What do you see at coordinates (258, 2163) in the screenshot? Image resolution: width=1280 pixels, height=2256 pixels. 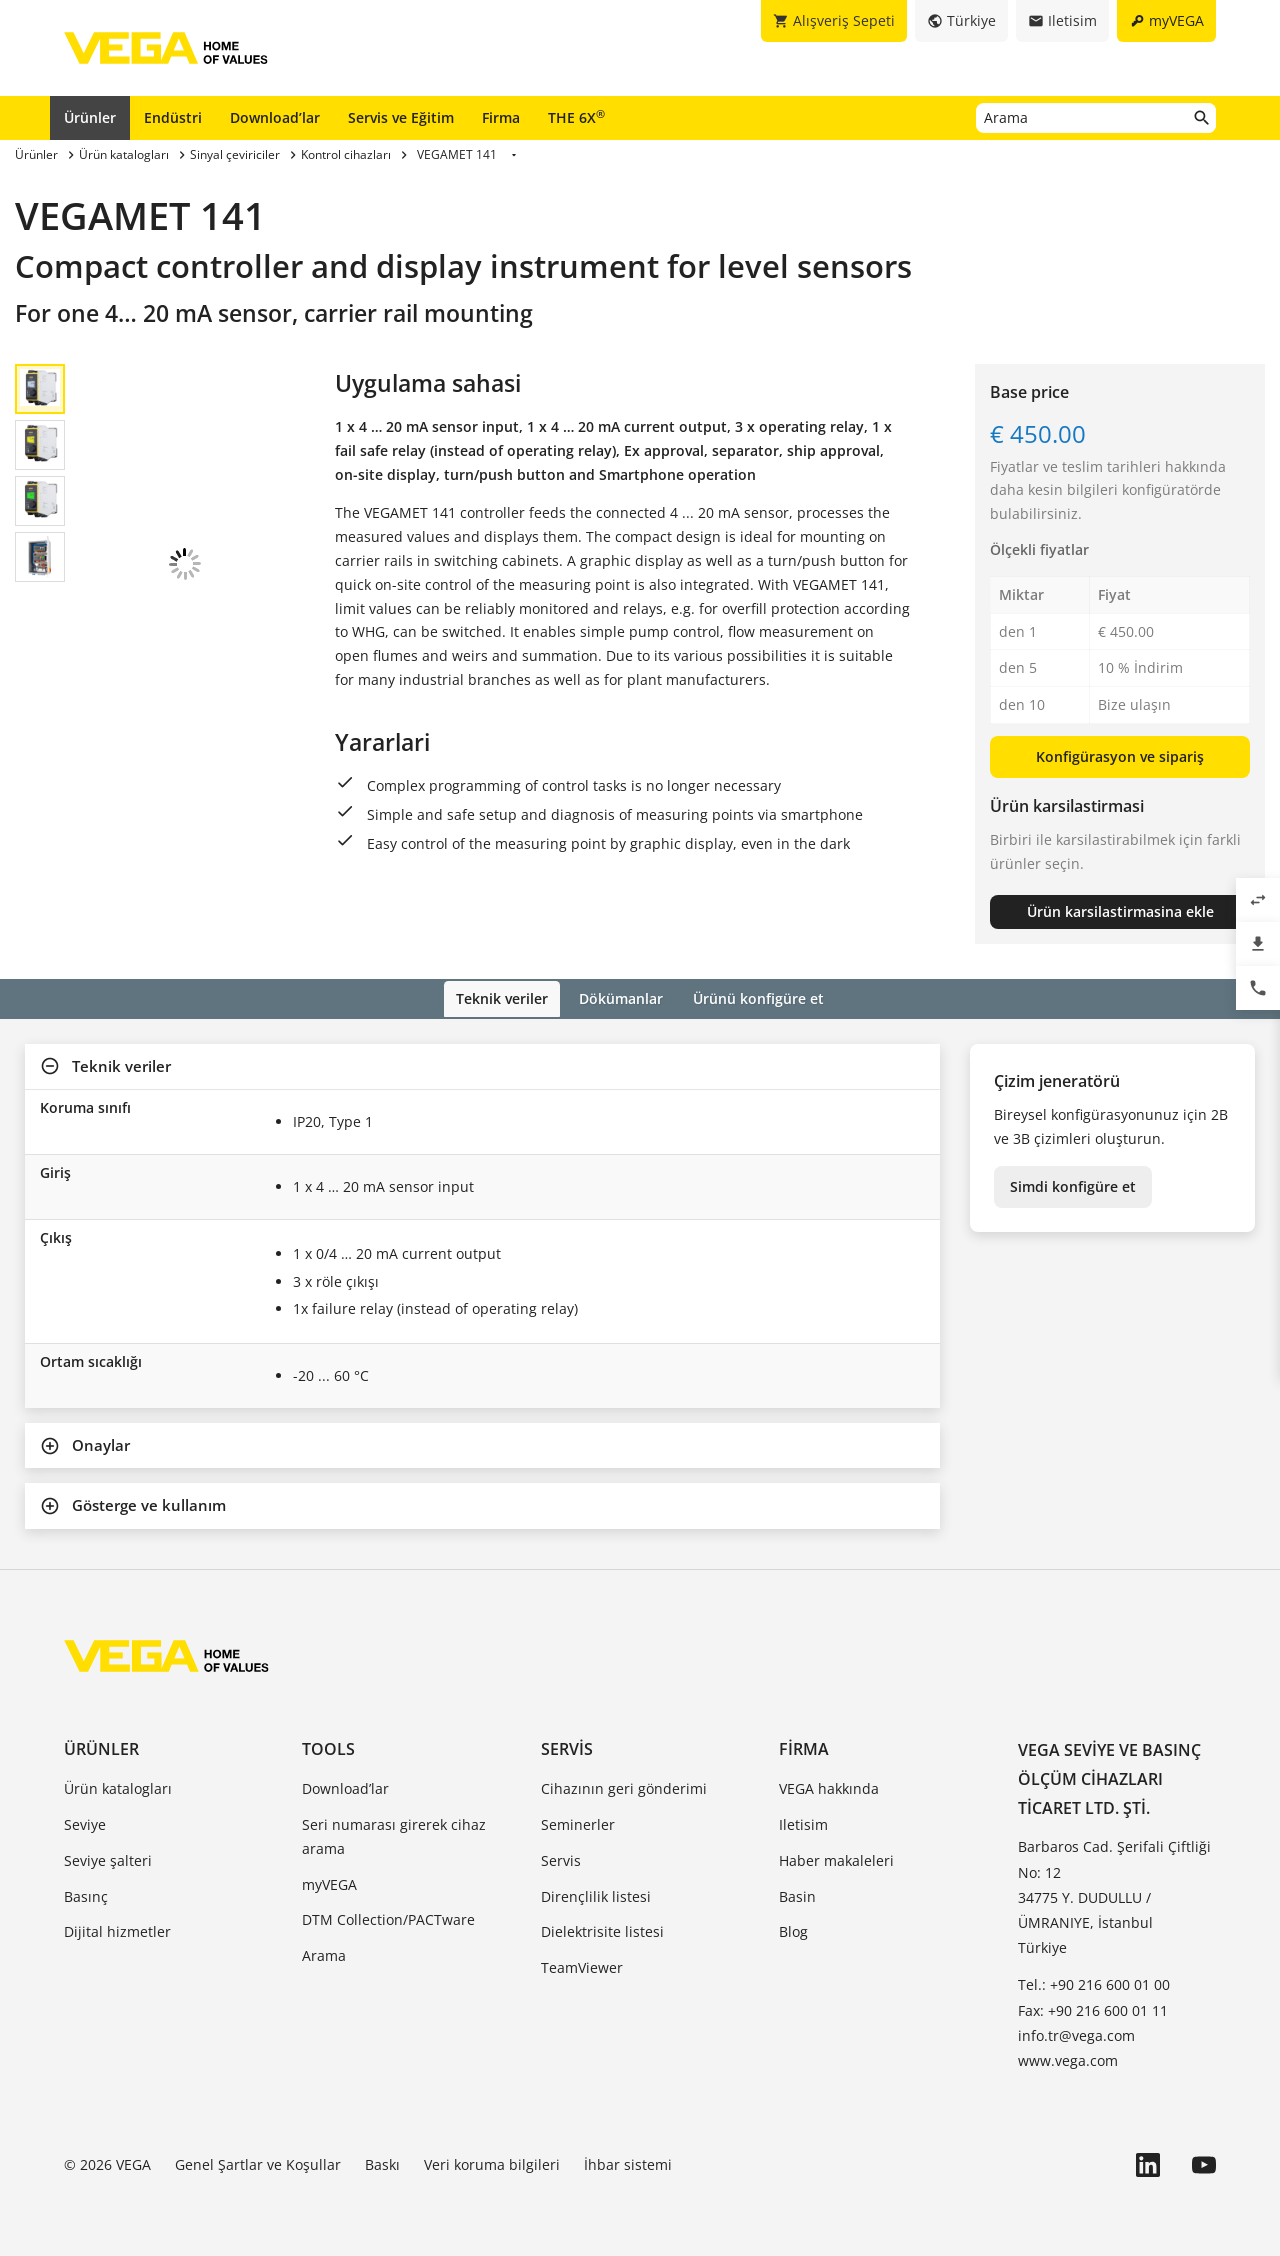 I see `Genel Şartlar ve Koşullar` at bounding box center [258, 2163].